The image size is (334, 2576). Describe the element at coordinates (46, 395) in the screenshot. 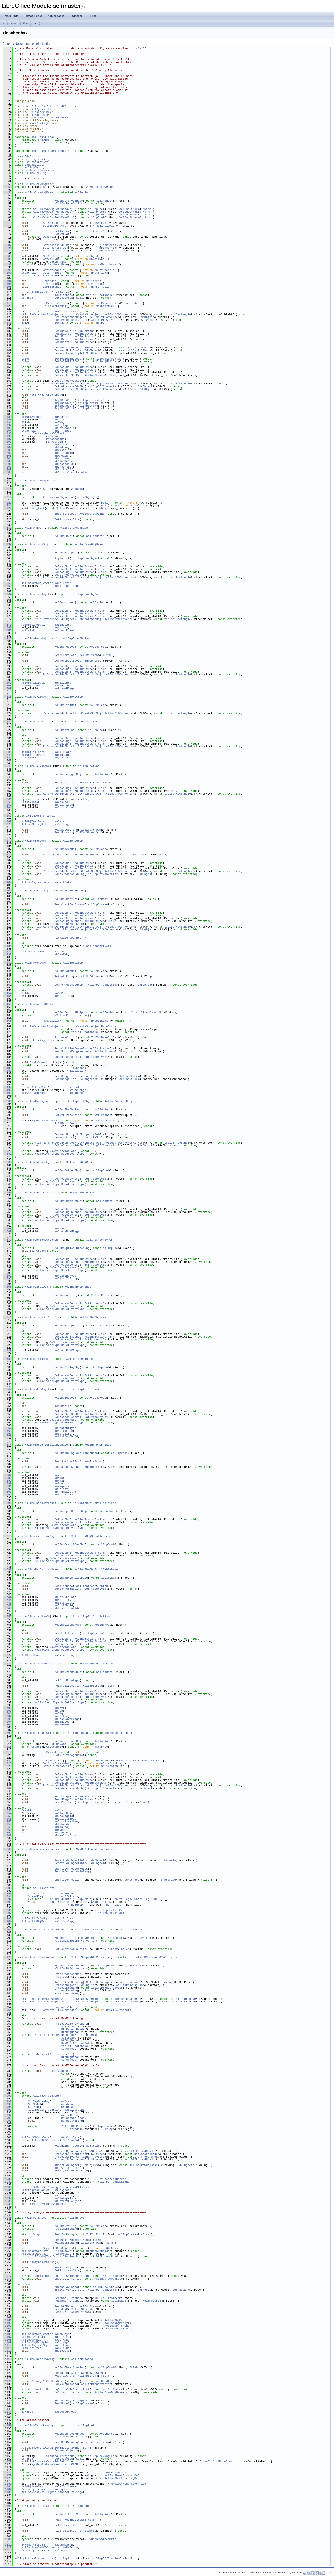

I see `NotifyMacroEventRead` at that location.